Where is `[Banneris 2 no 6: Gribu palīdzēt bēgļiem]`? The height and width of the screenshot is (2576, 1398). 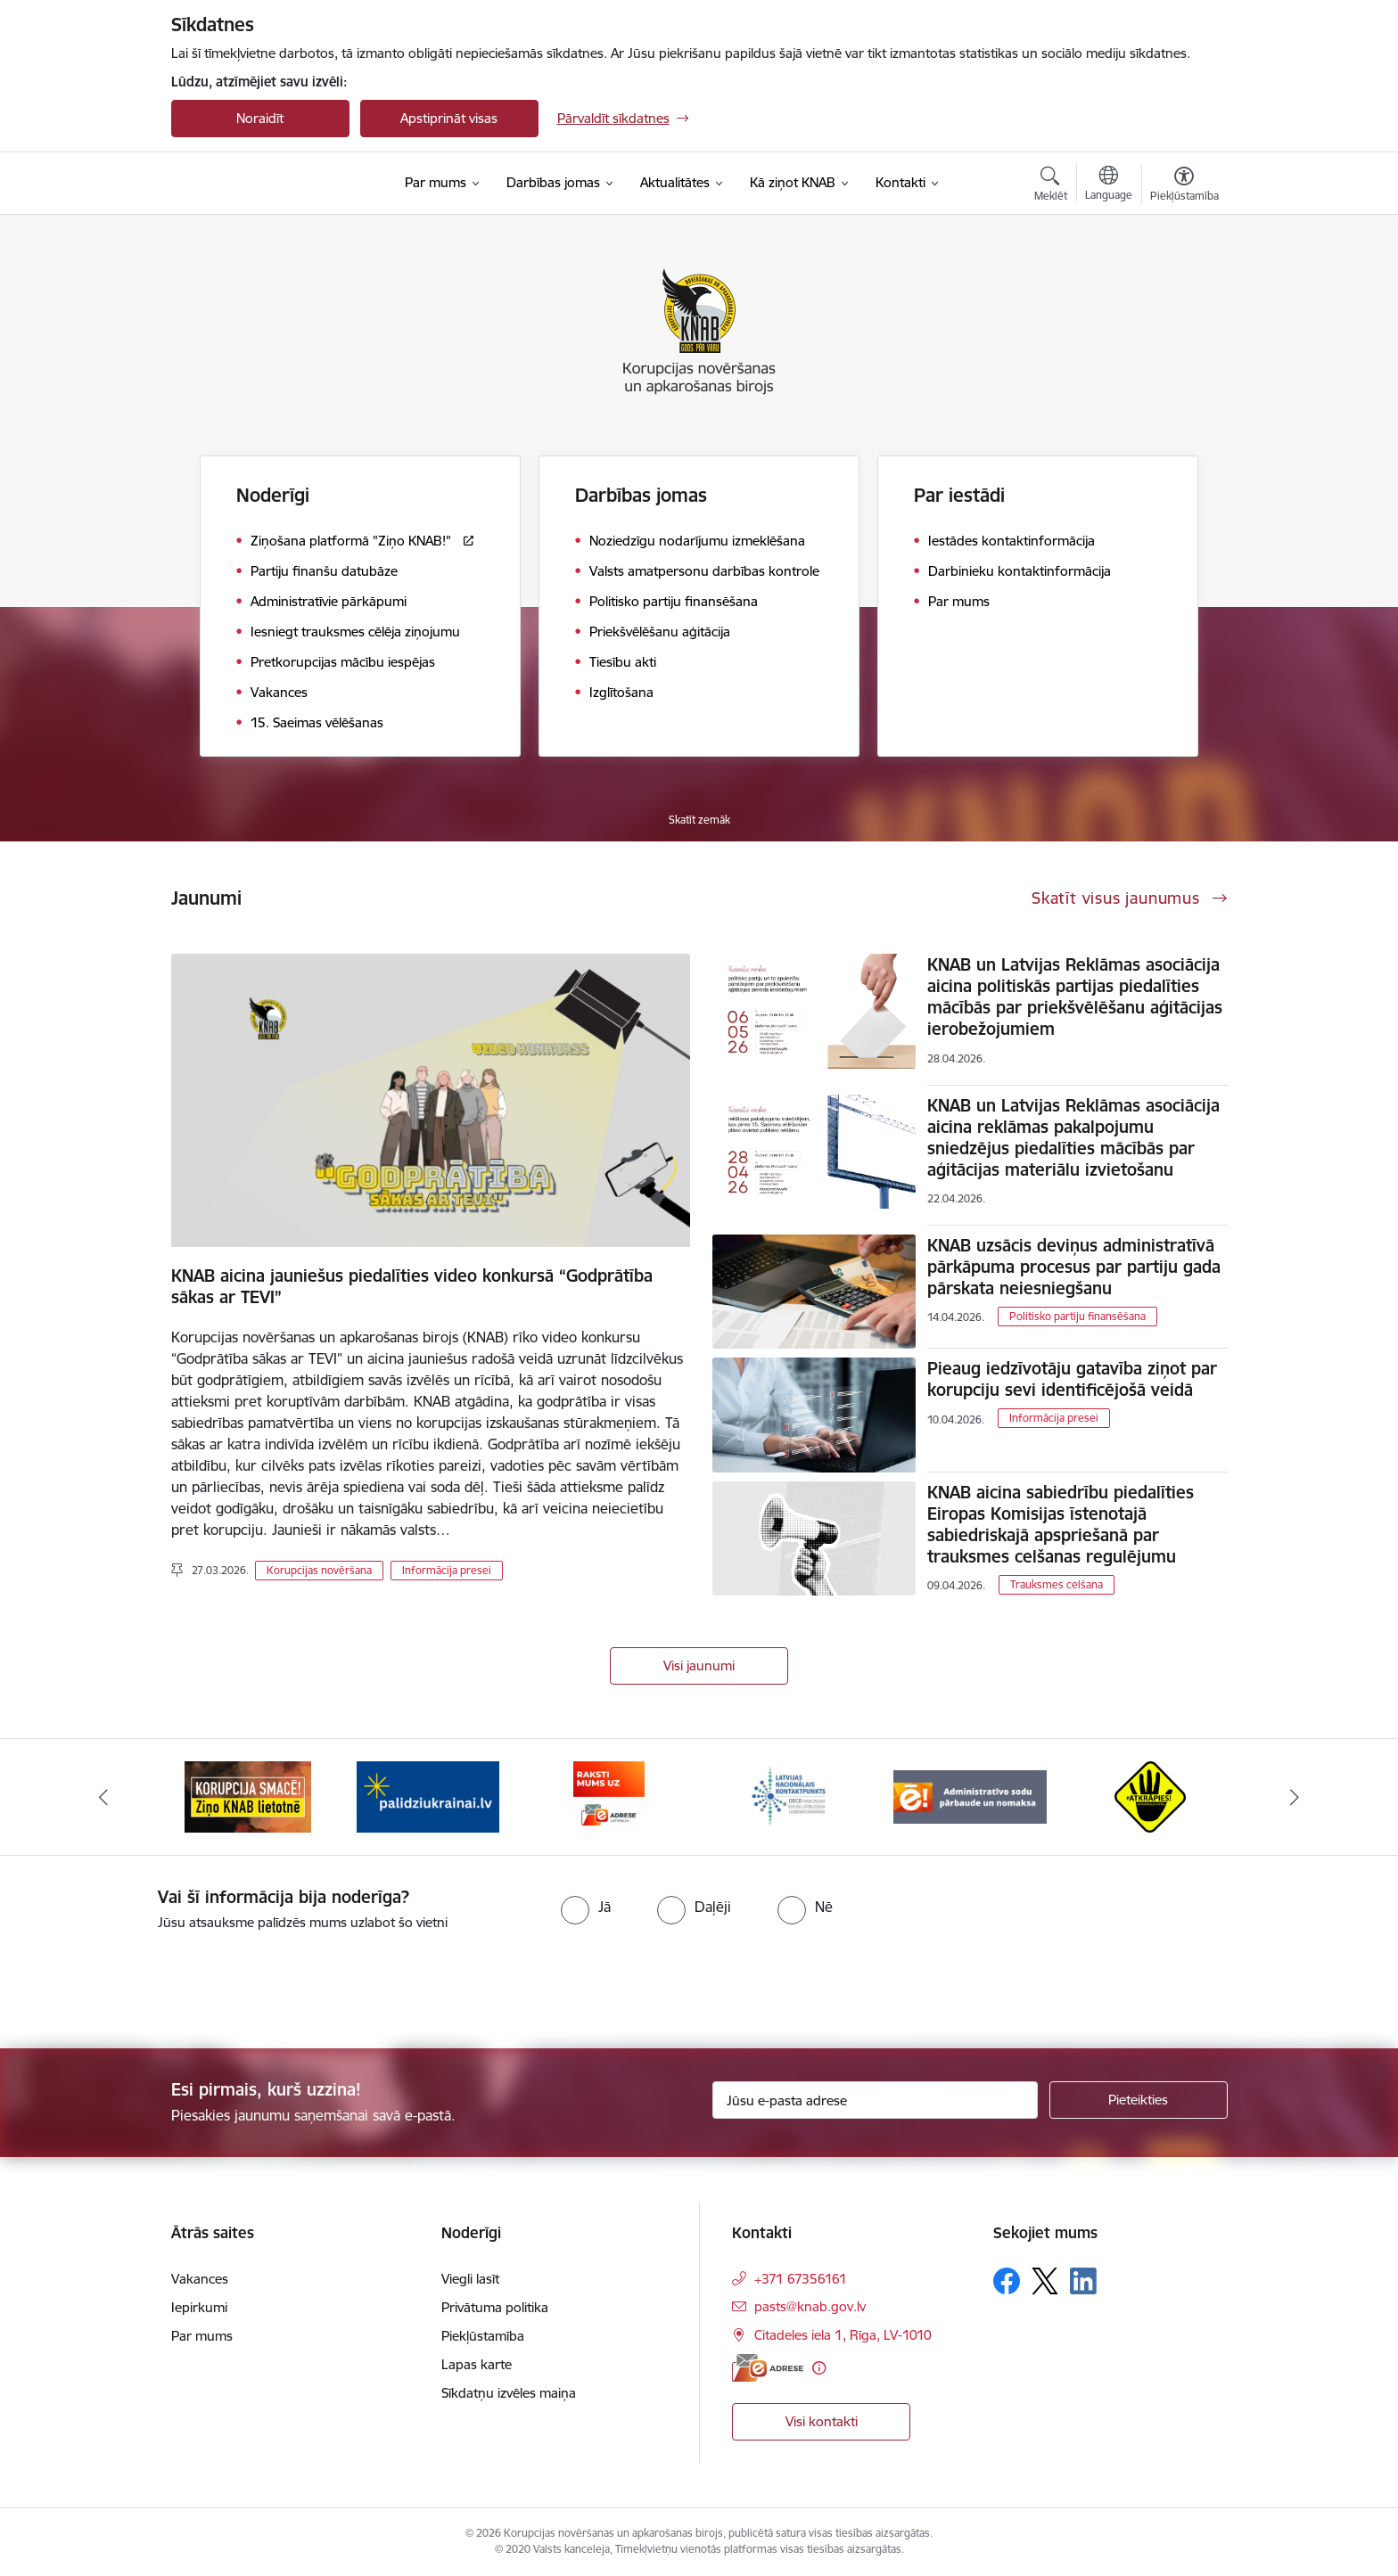 [Banneris 2 no 6: Gribu palīdzēt bēgļiem] is located at coordinates (428, 1795).